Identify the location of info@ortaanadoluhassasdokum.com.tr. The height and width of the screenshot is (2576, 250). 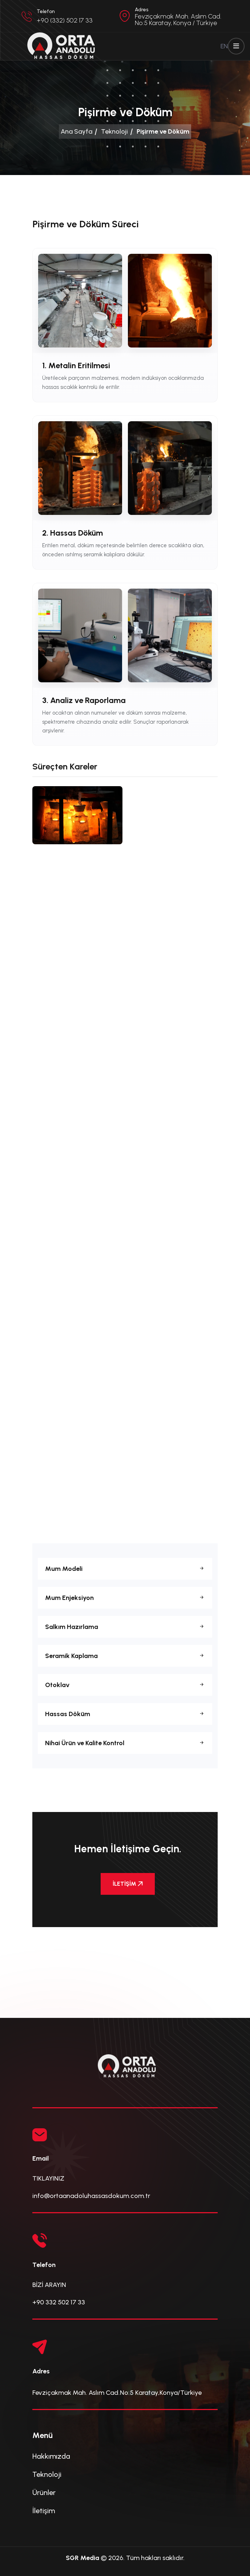
(91, 2196).